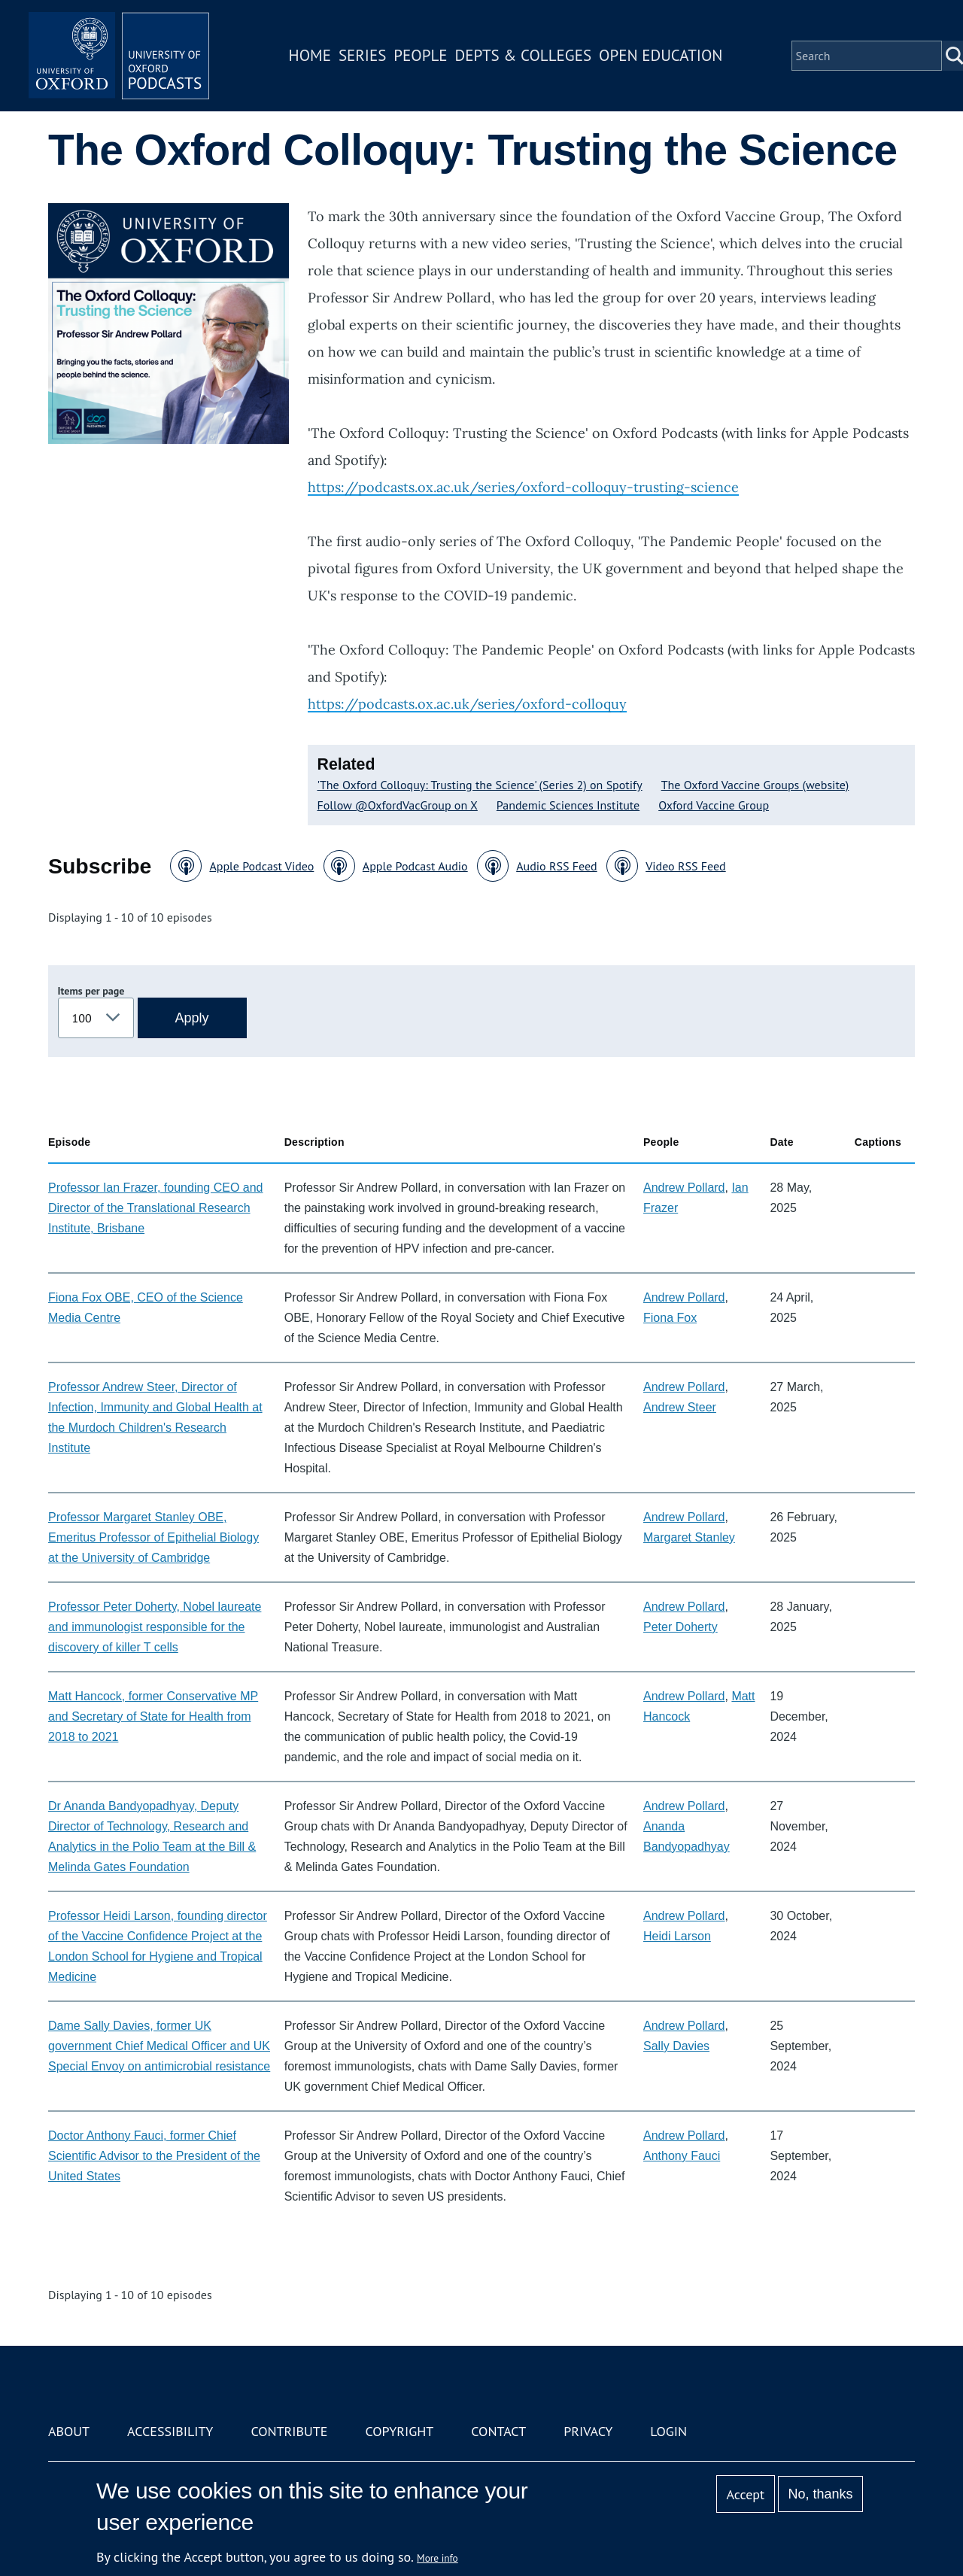 The width and height of the screenshot is (963, 2576). I want to click on 'The Oxford Colloquy: Trusting the Science' (Series 2) on Spotify, so click(480, 784).